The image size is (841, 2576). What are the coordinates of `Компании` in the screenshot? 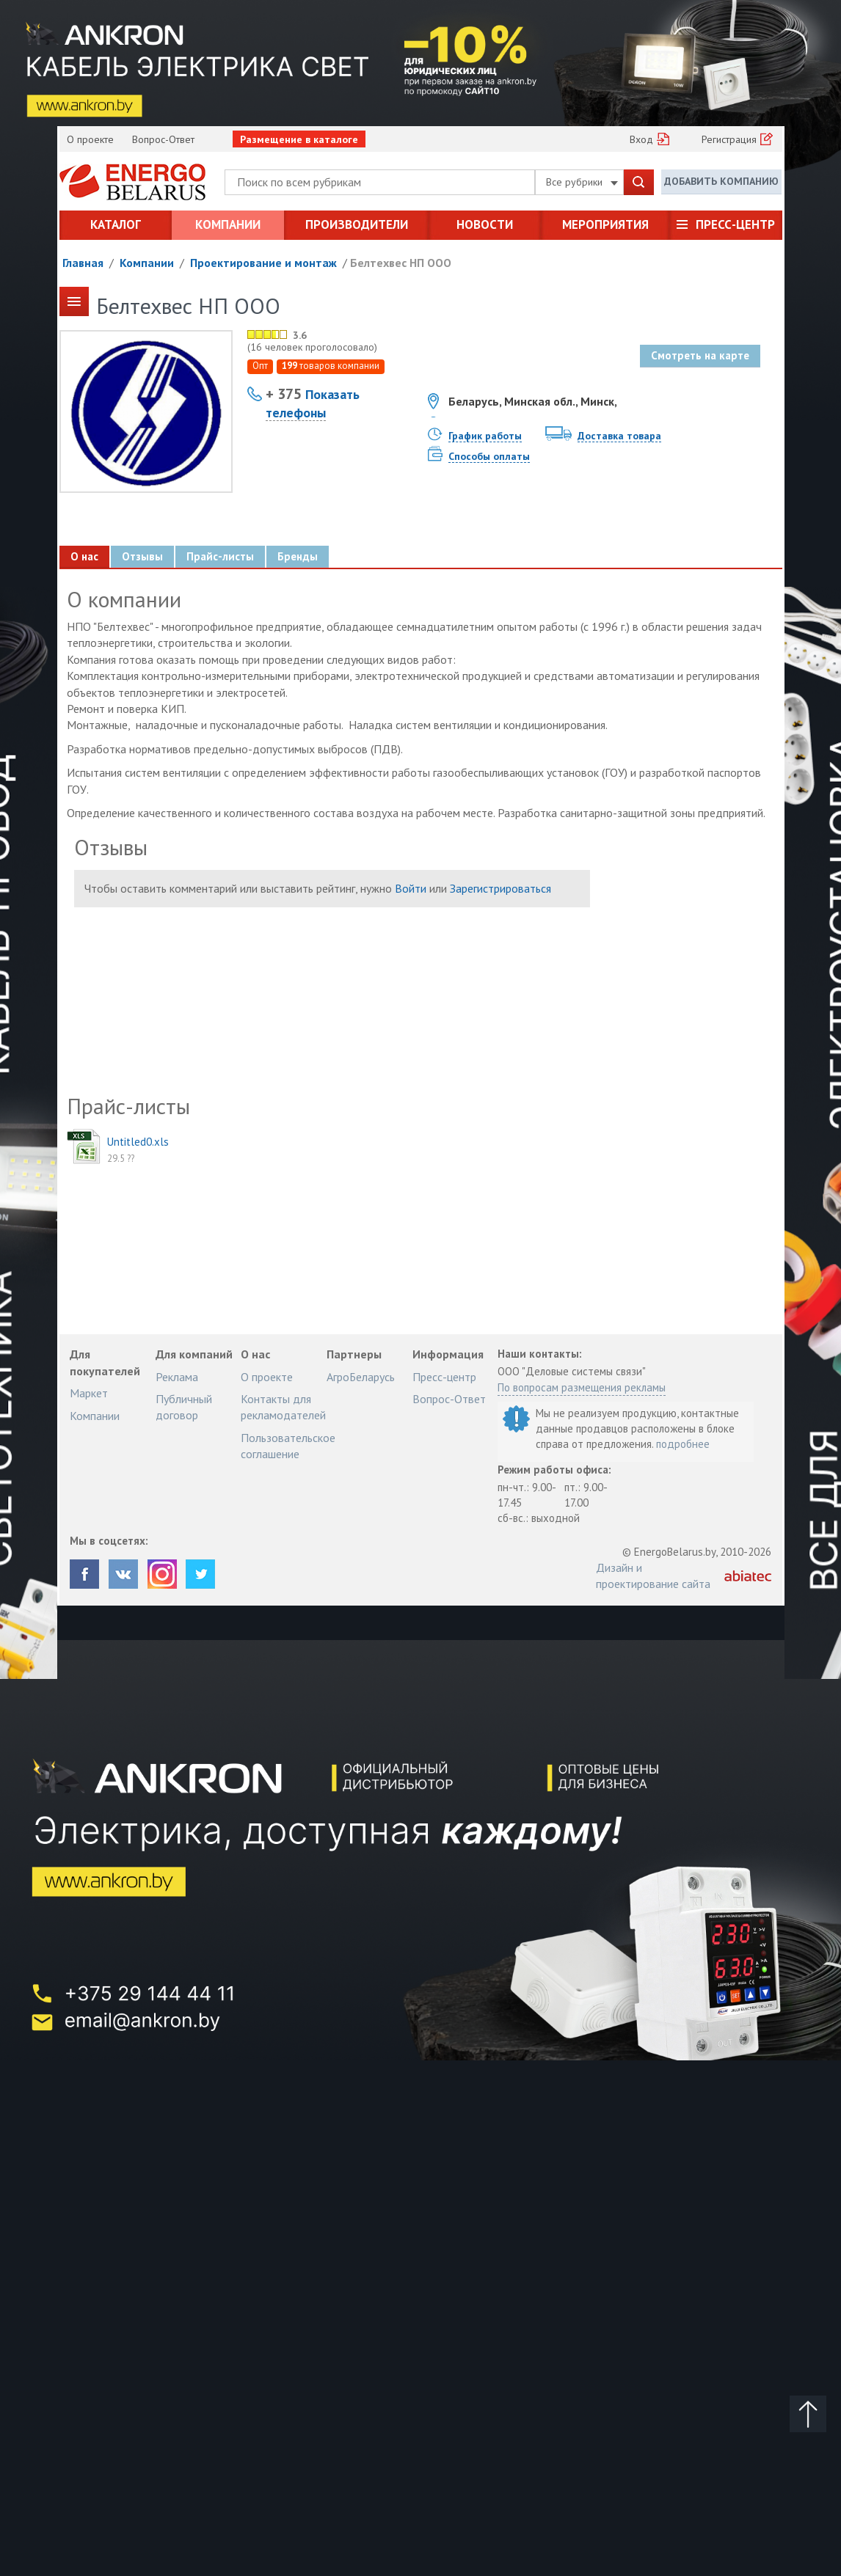 It's located at (228, 224).